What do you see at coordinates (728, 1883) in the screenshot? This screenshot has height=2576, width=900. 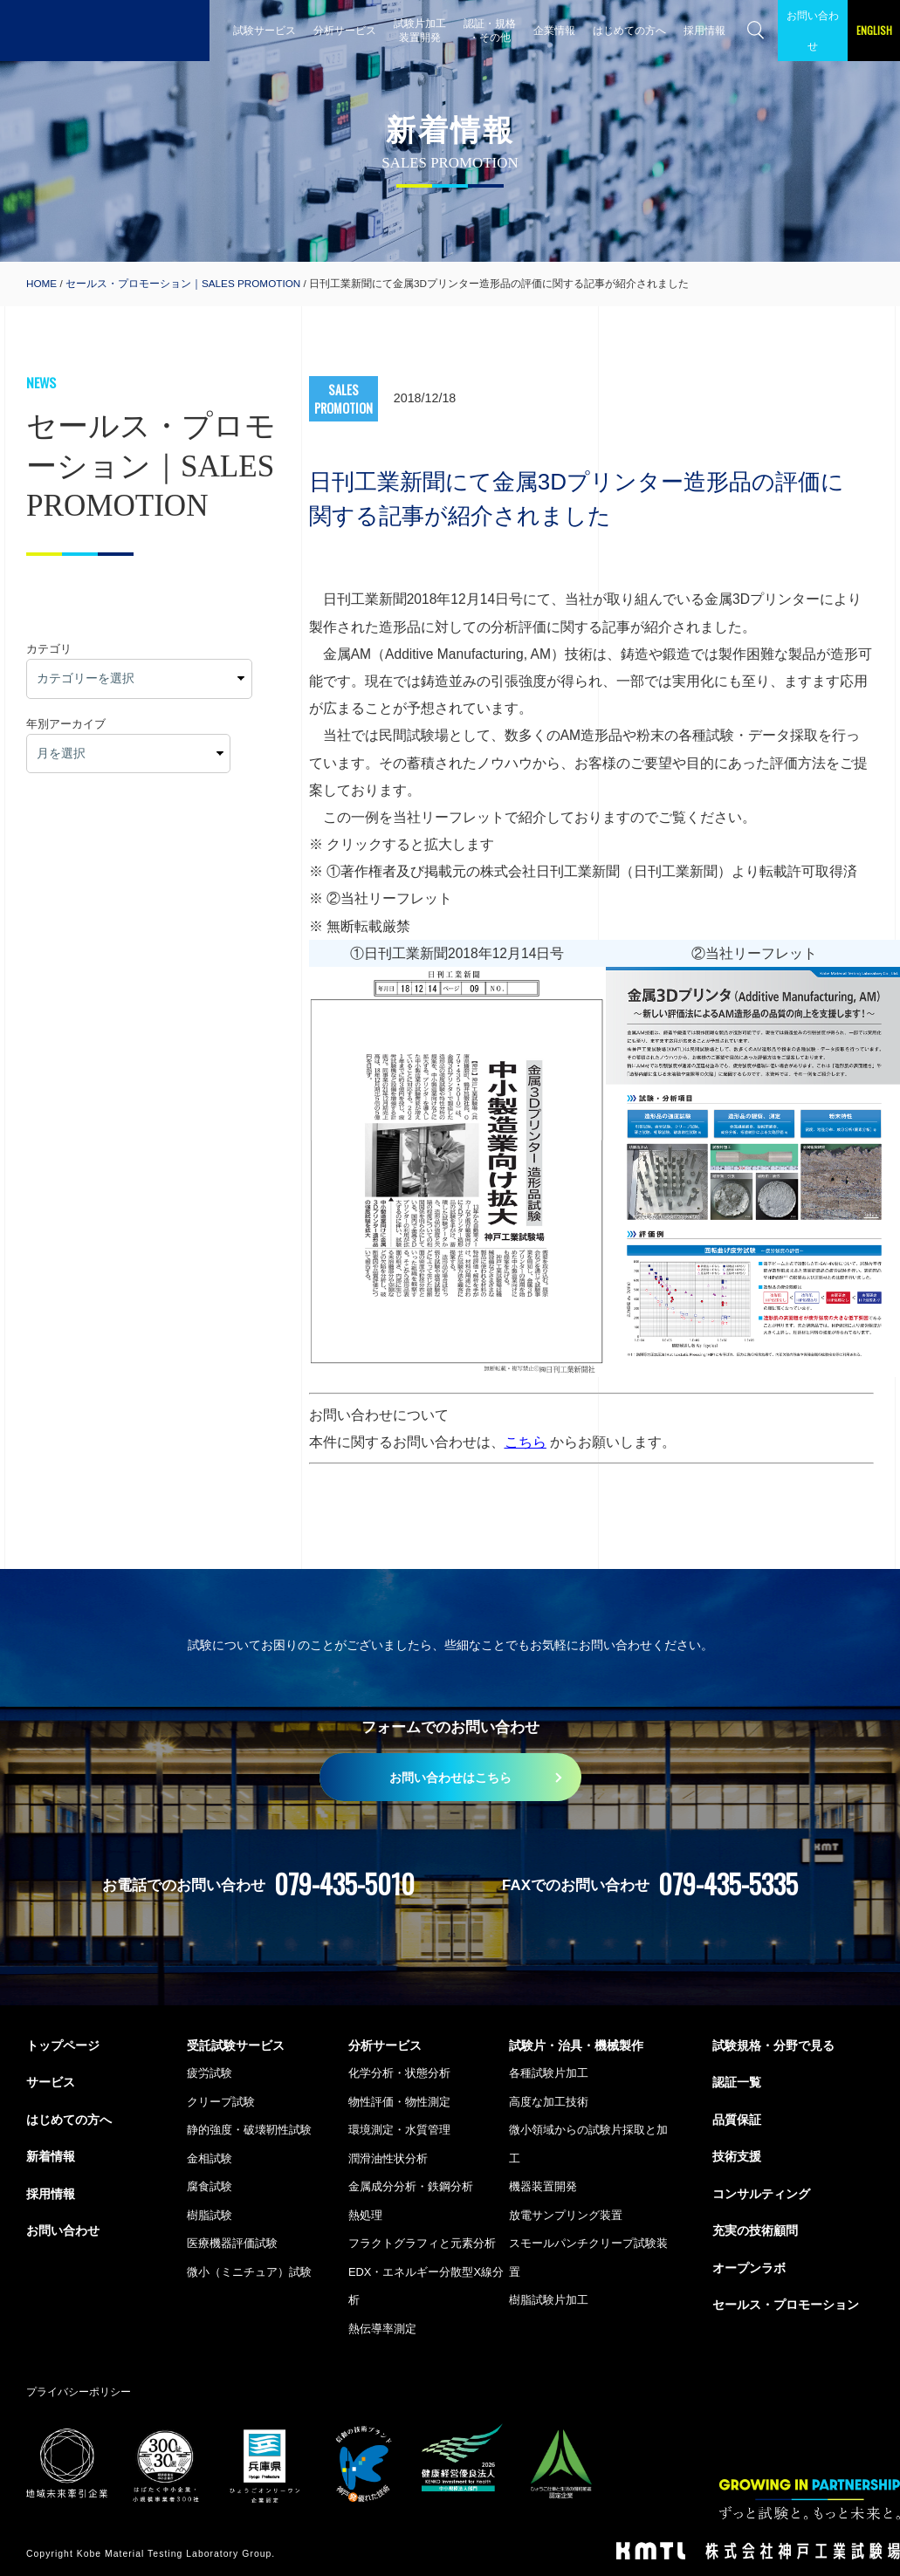 I see `079-435-5335` at bounding box center [728, 1883].